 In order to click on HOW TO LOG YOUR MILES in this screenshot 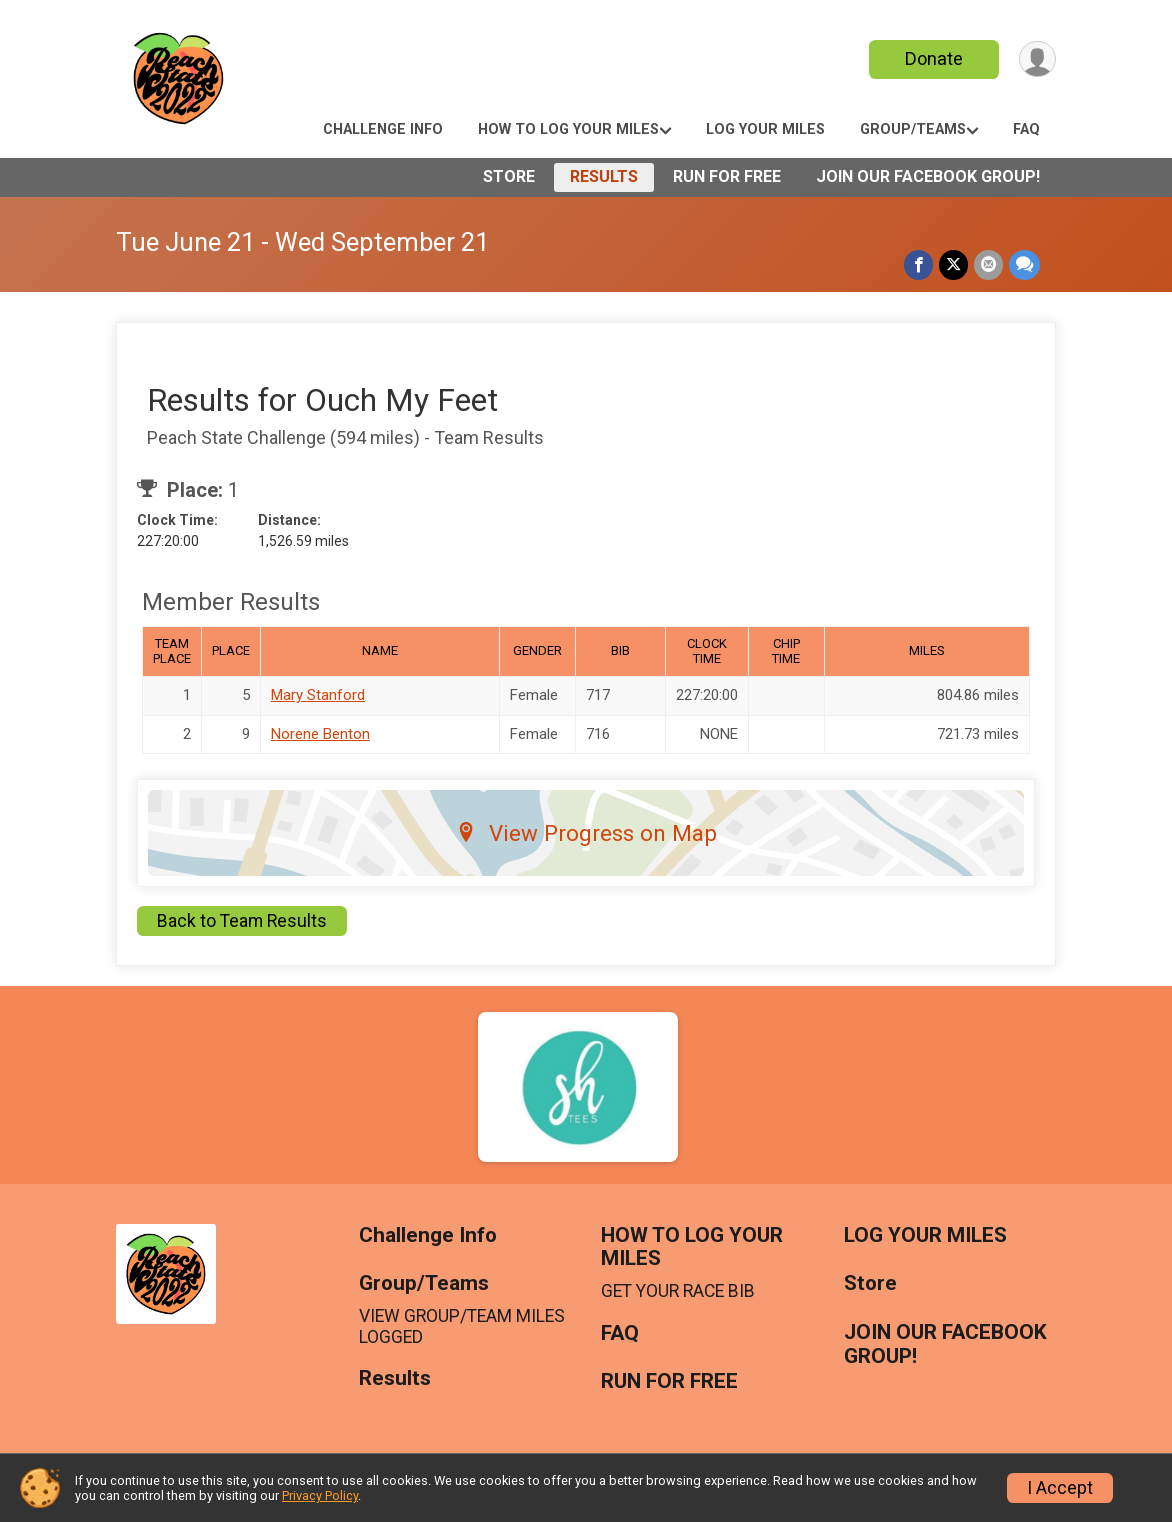, I will do `click(568, 129)`.